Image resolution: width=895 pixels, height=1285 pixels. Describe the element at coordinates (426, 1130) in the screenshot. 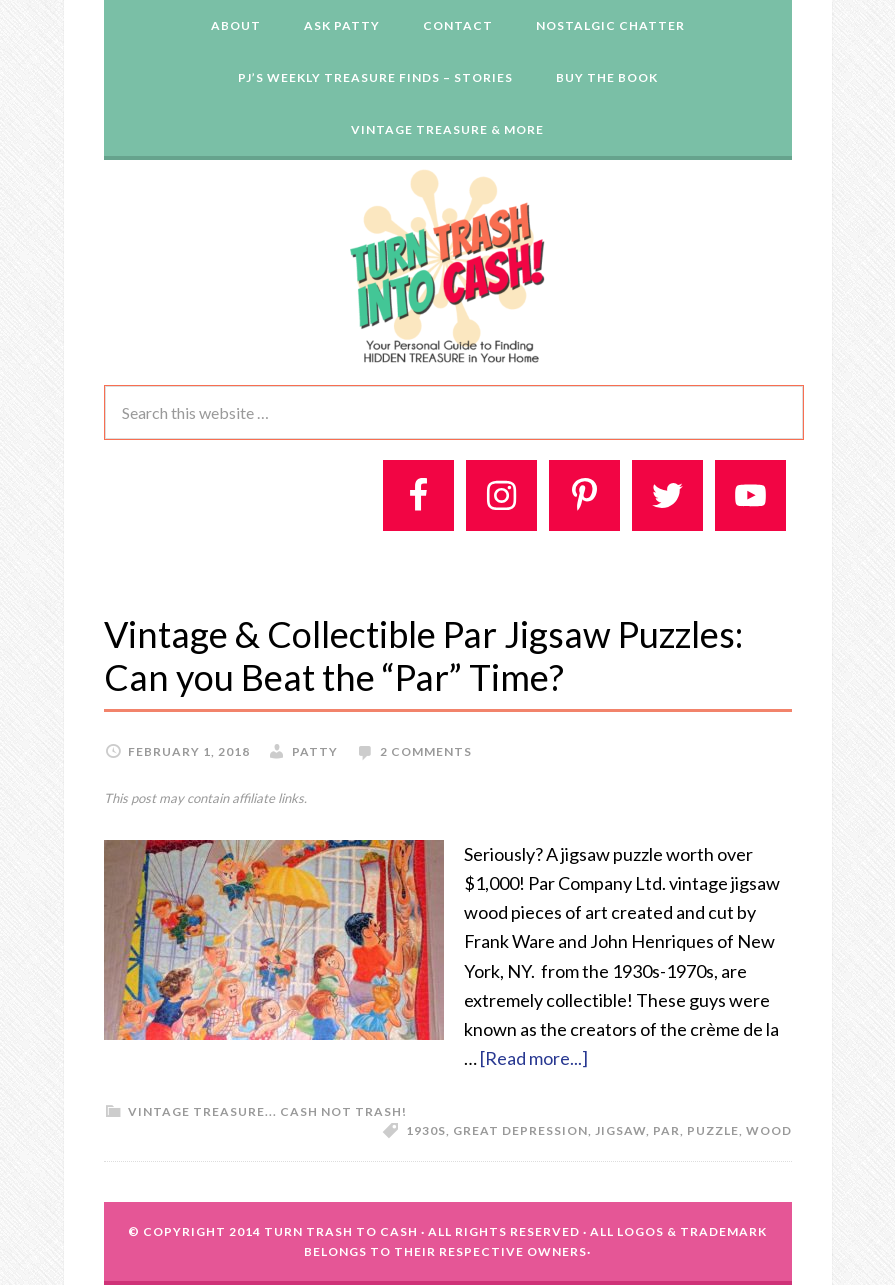

I see `1930s` at that location.